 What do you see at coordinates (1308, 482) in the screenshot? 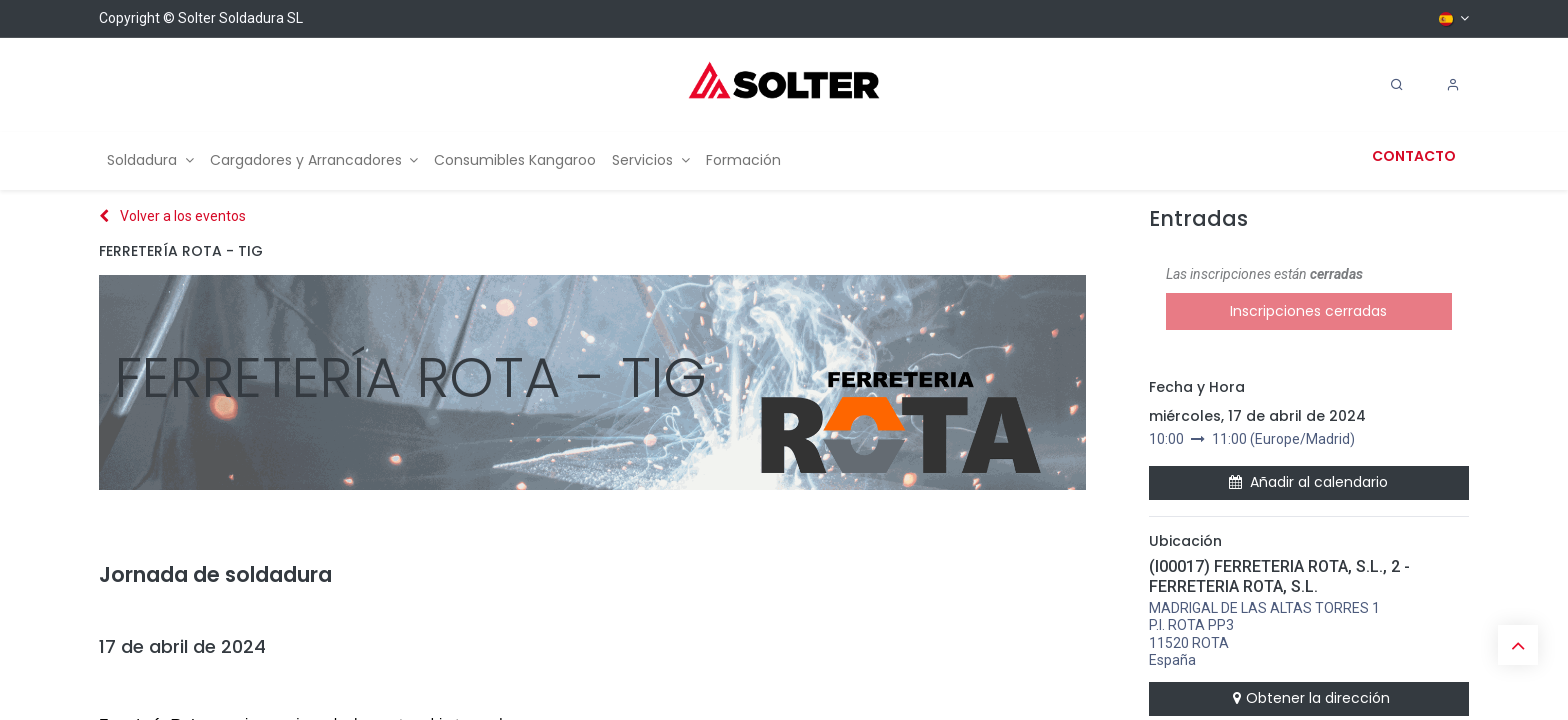
I see `Añadir al calendario [button]` at bounding box center [1308, 482].